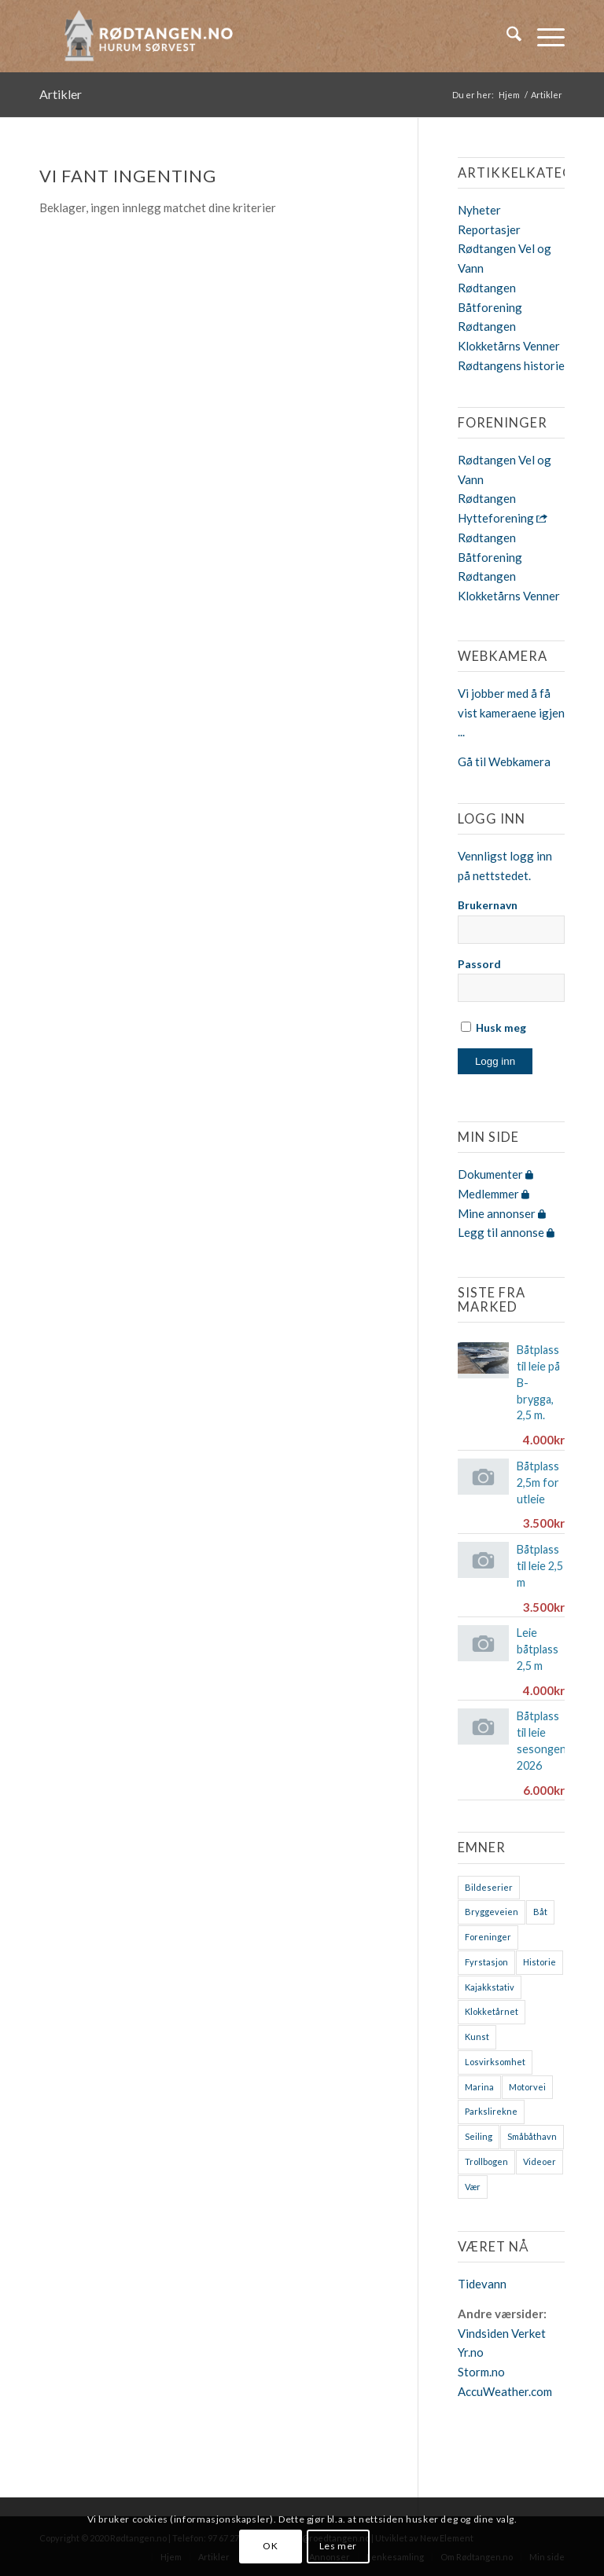 Image resolution: width=604 pixels, height=2576 pixels. What do you see at coordinates (478, 2136) in the screenshot?
I see `Seiling [Seiling (3 elementer)]` at bounding box center [478, 2136].